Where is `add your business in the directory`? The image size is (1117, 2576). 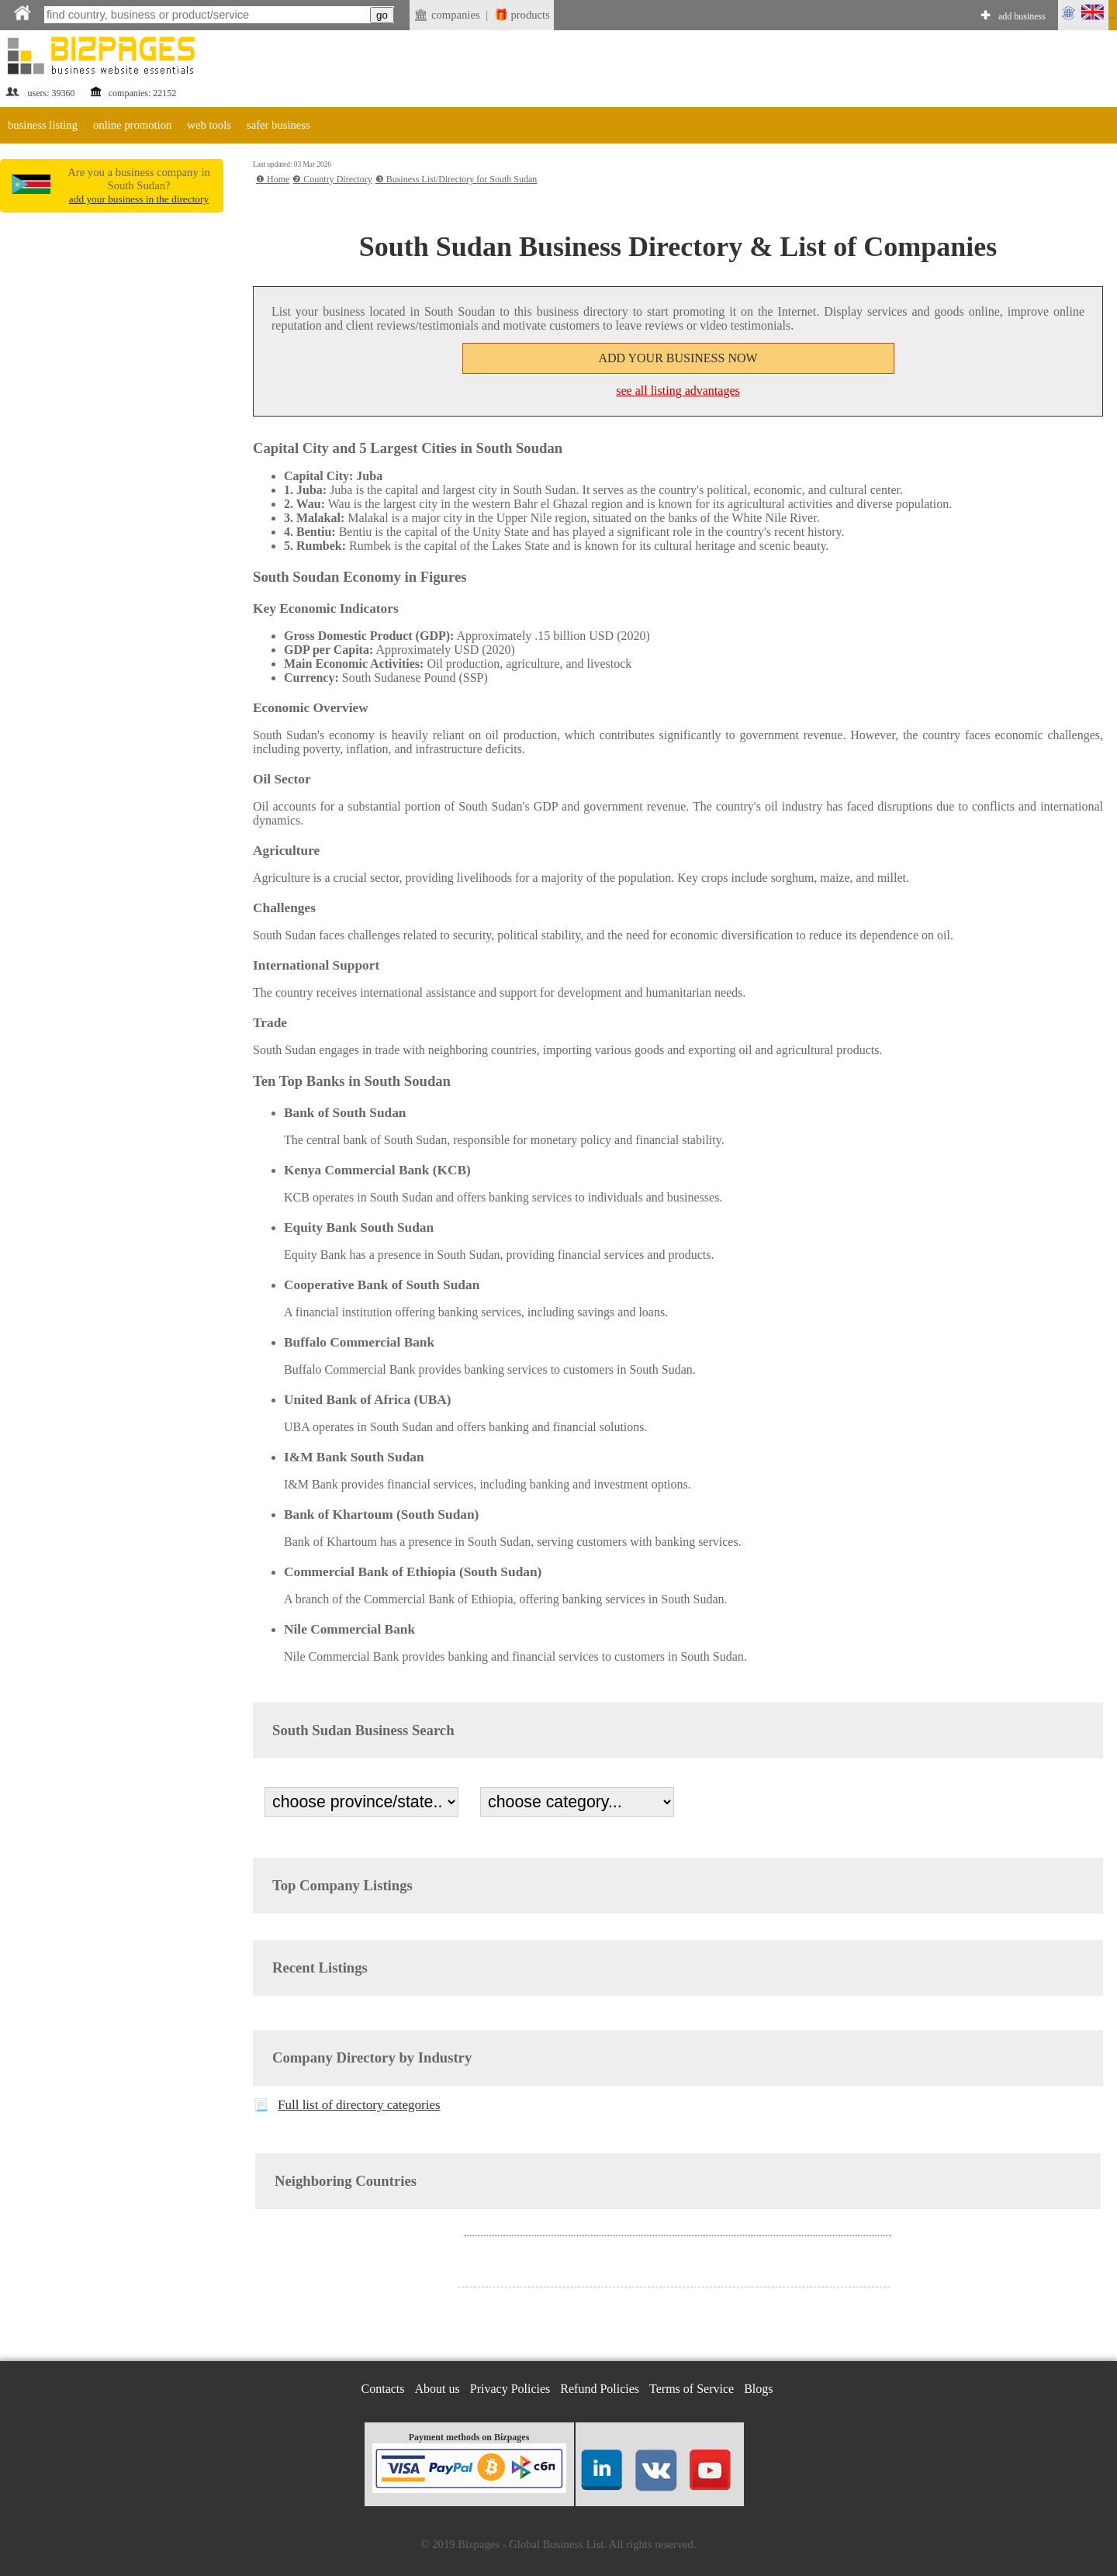
add your business in the directory is located at coordinates (139, 199).